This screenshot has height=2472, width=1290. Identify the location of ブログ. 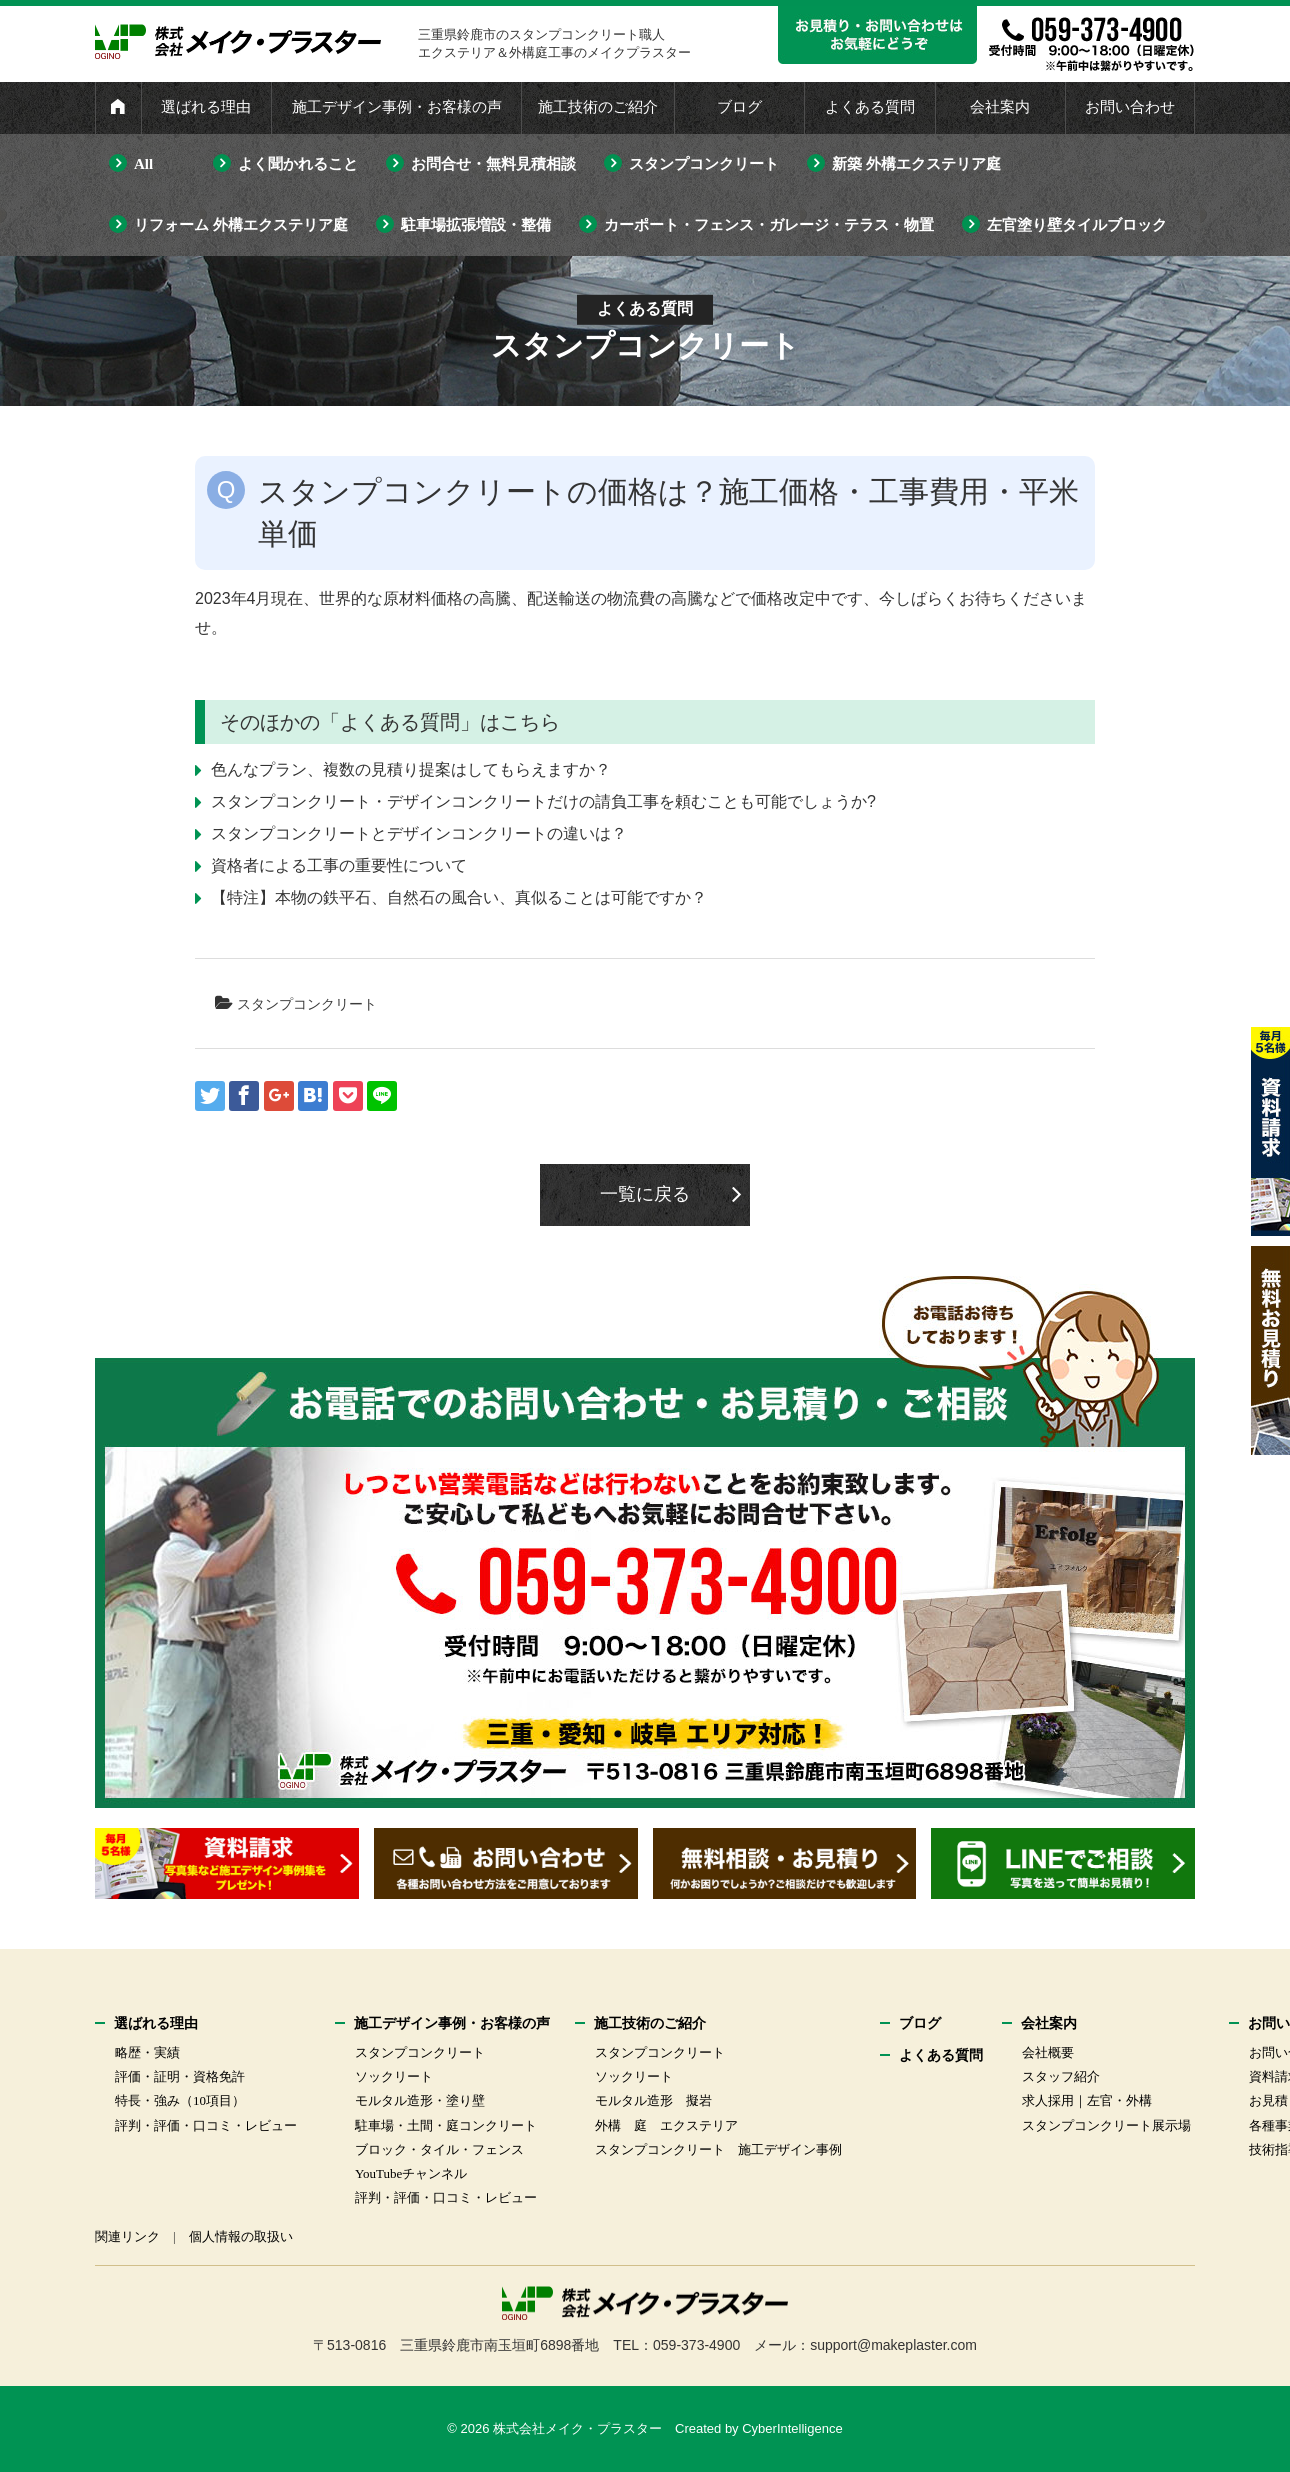
(739, 107).